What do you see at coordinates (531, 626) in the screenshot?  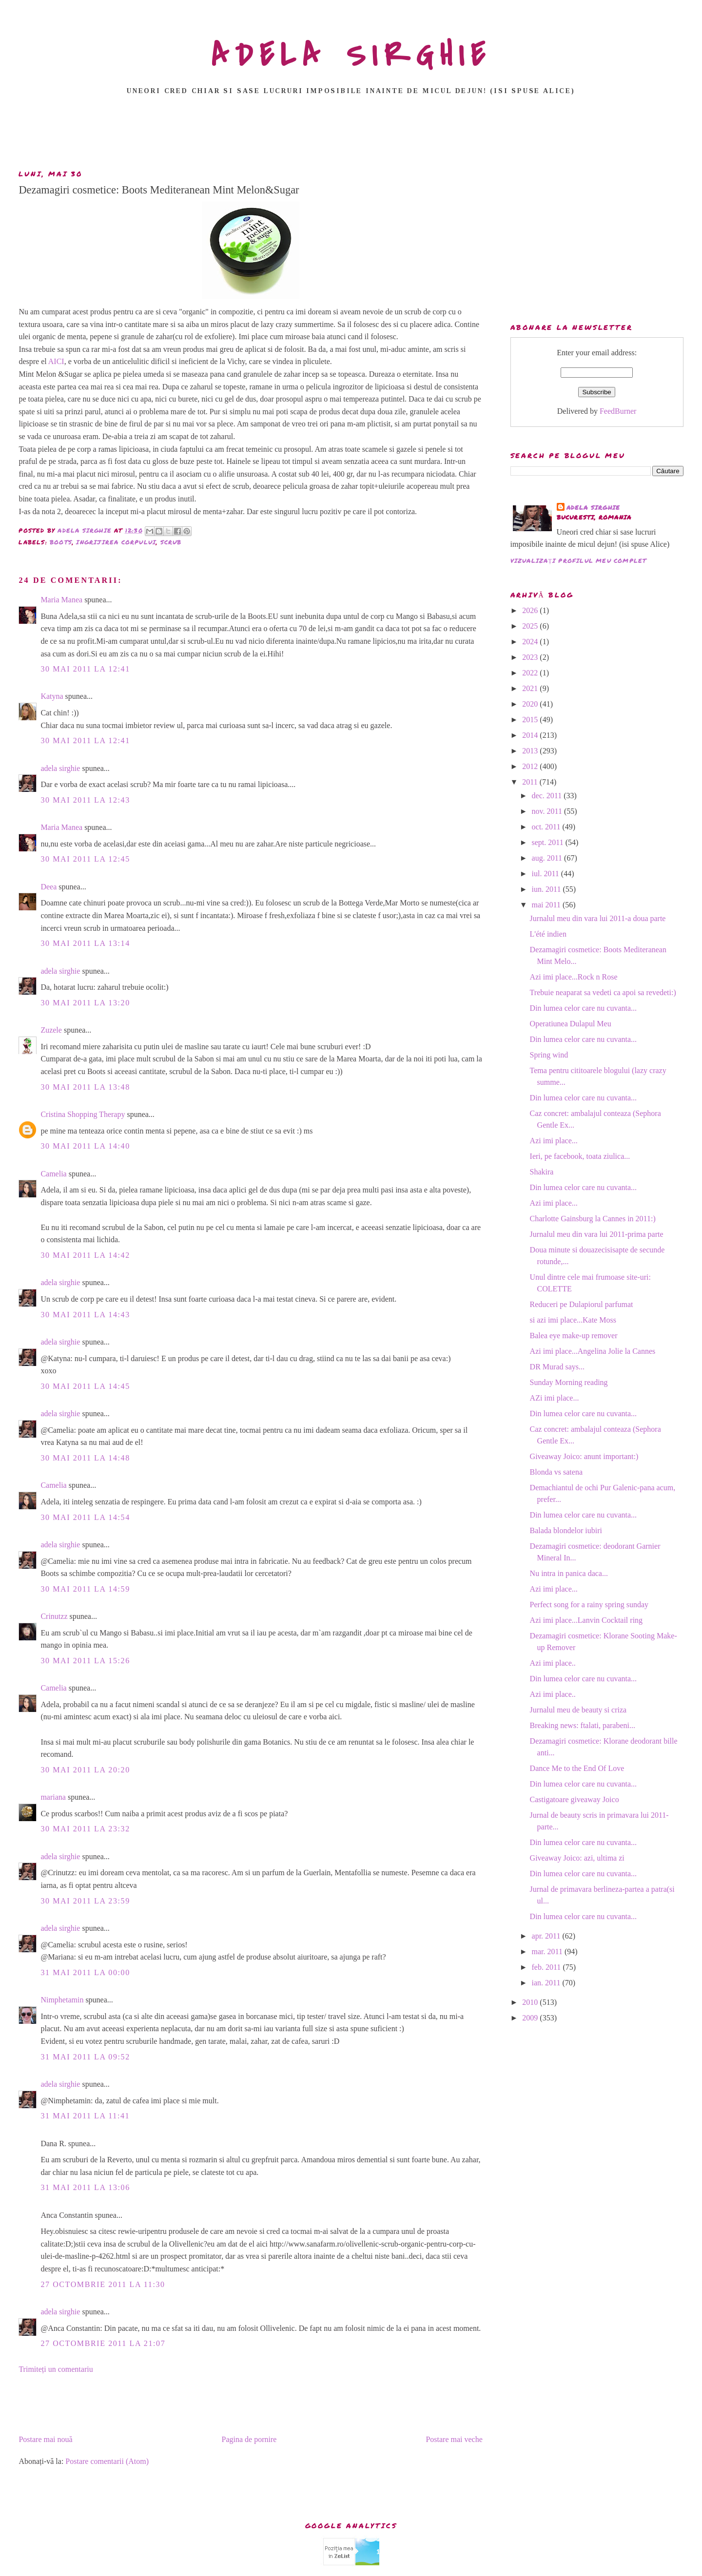 I see `2025` at bounding box center [531, 626].